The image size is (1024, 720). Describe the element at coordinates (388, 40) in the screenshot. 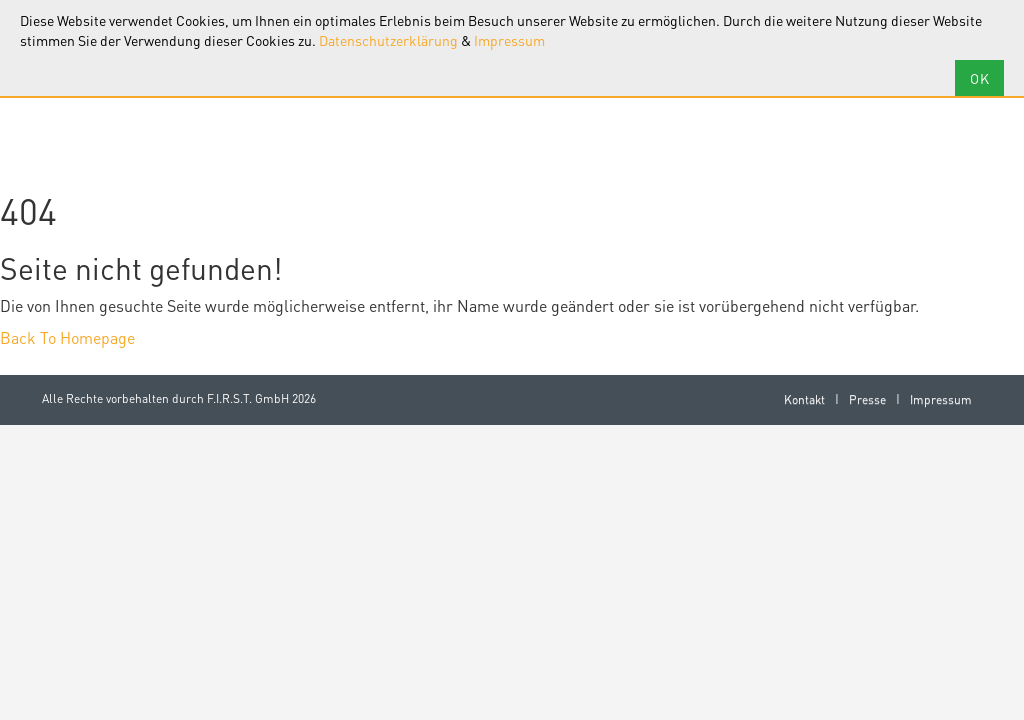

I see `Datenschutzerklärung` at that location.